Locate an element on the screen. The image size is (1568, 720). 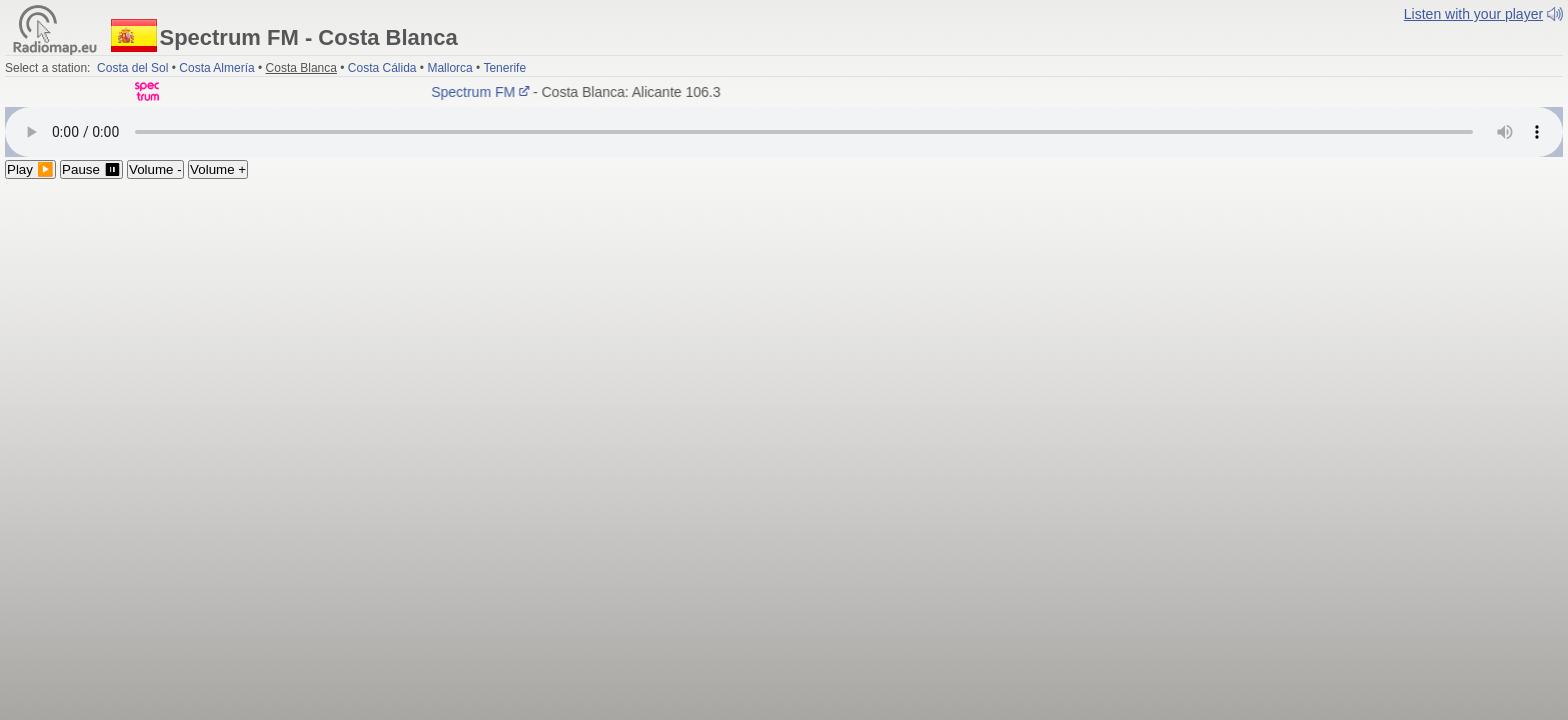
Play ▶️ is located at coordinates (30, 169).